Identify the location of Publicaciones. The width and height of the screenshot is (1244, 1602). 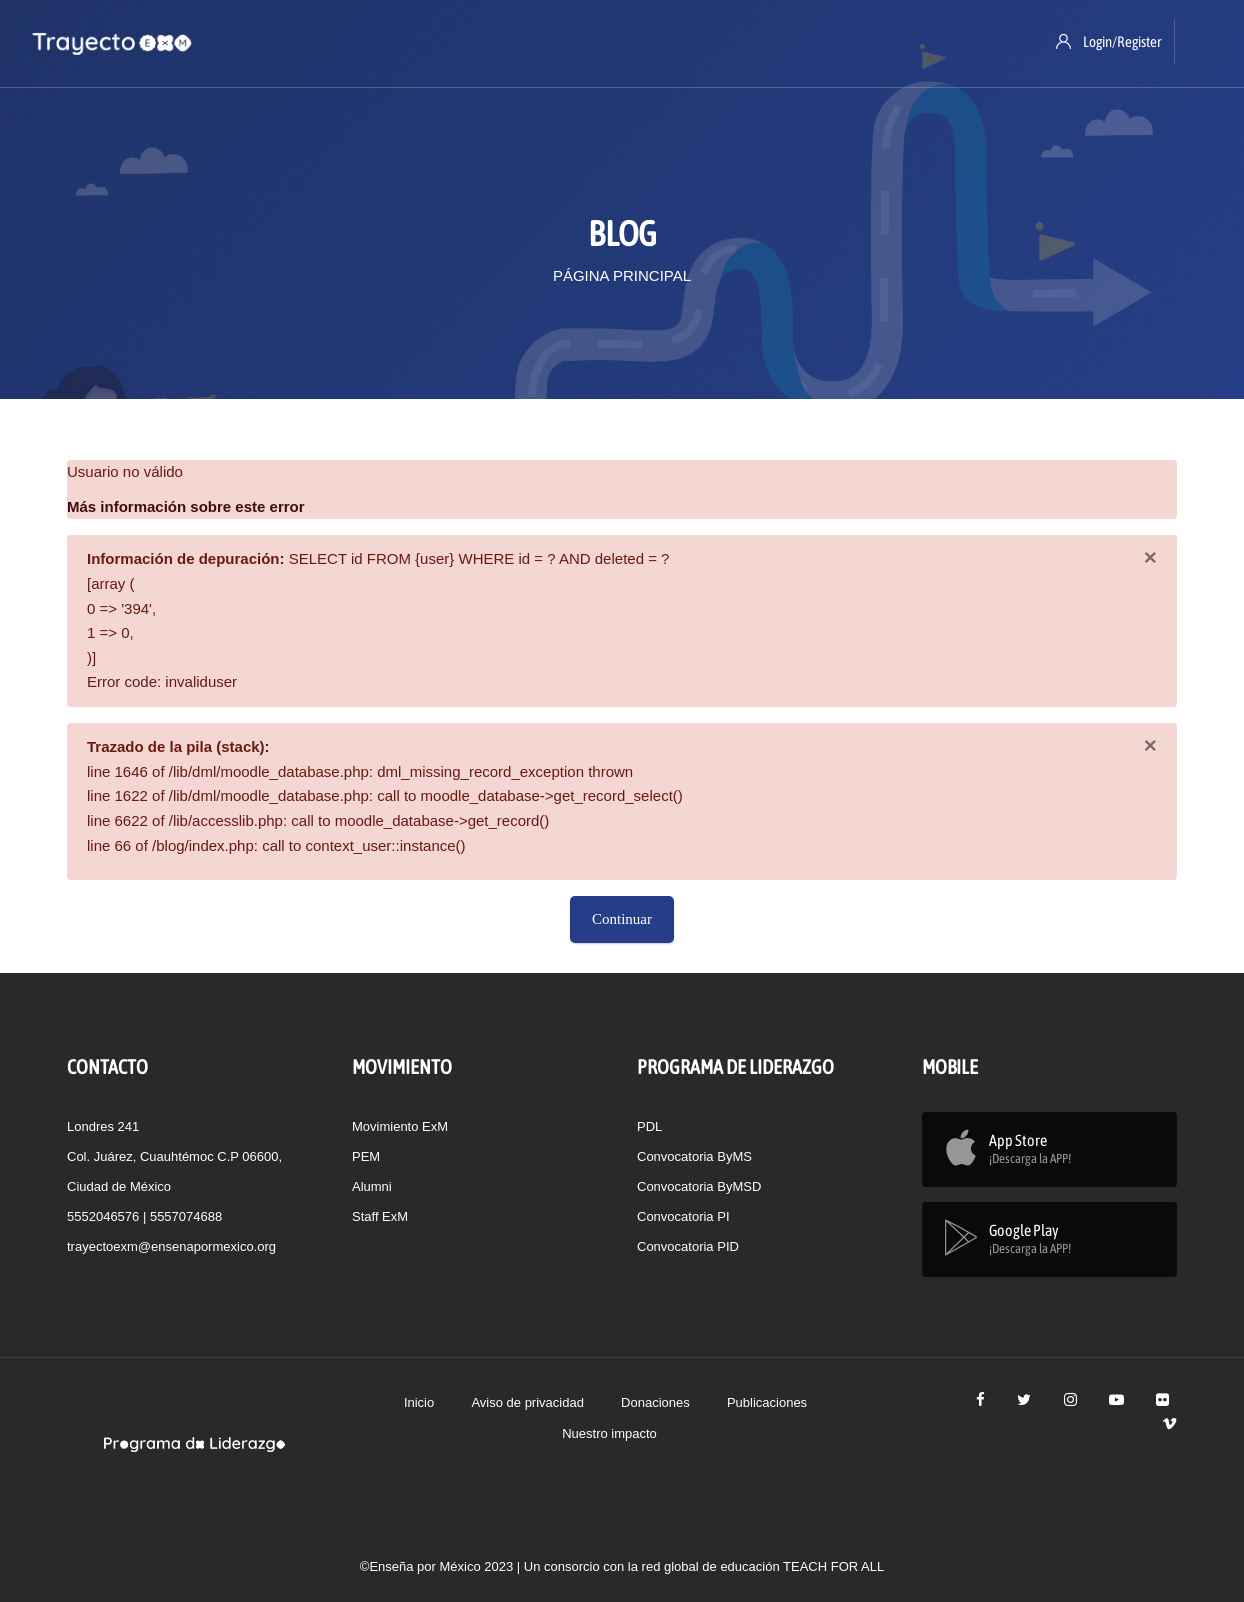
(767, 1402).